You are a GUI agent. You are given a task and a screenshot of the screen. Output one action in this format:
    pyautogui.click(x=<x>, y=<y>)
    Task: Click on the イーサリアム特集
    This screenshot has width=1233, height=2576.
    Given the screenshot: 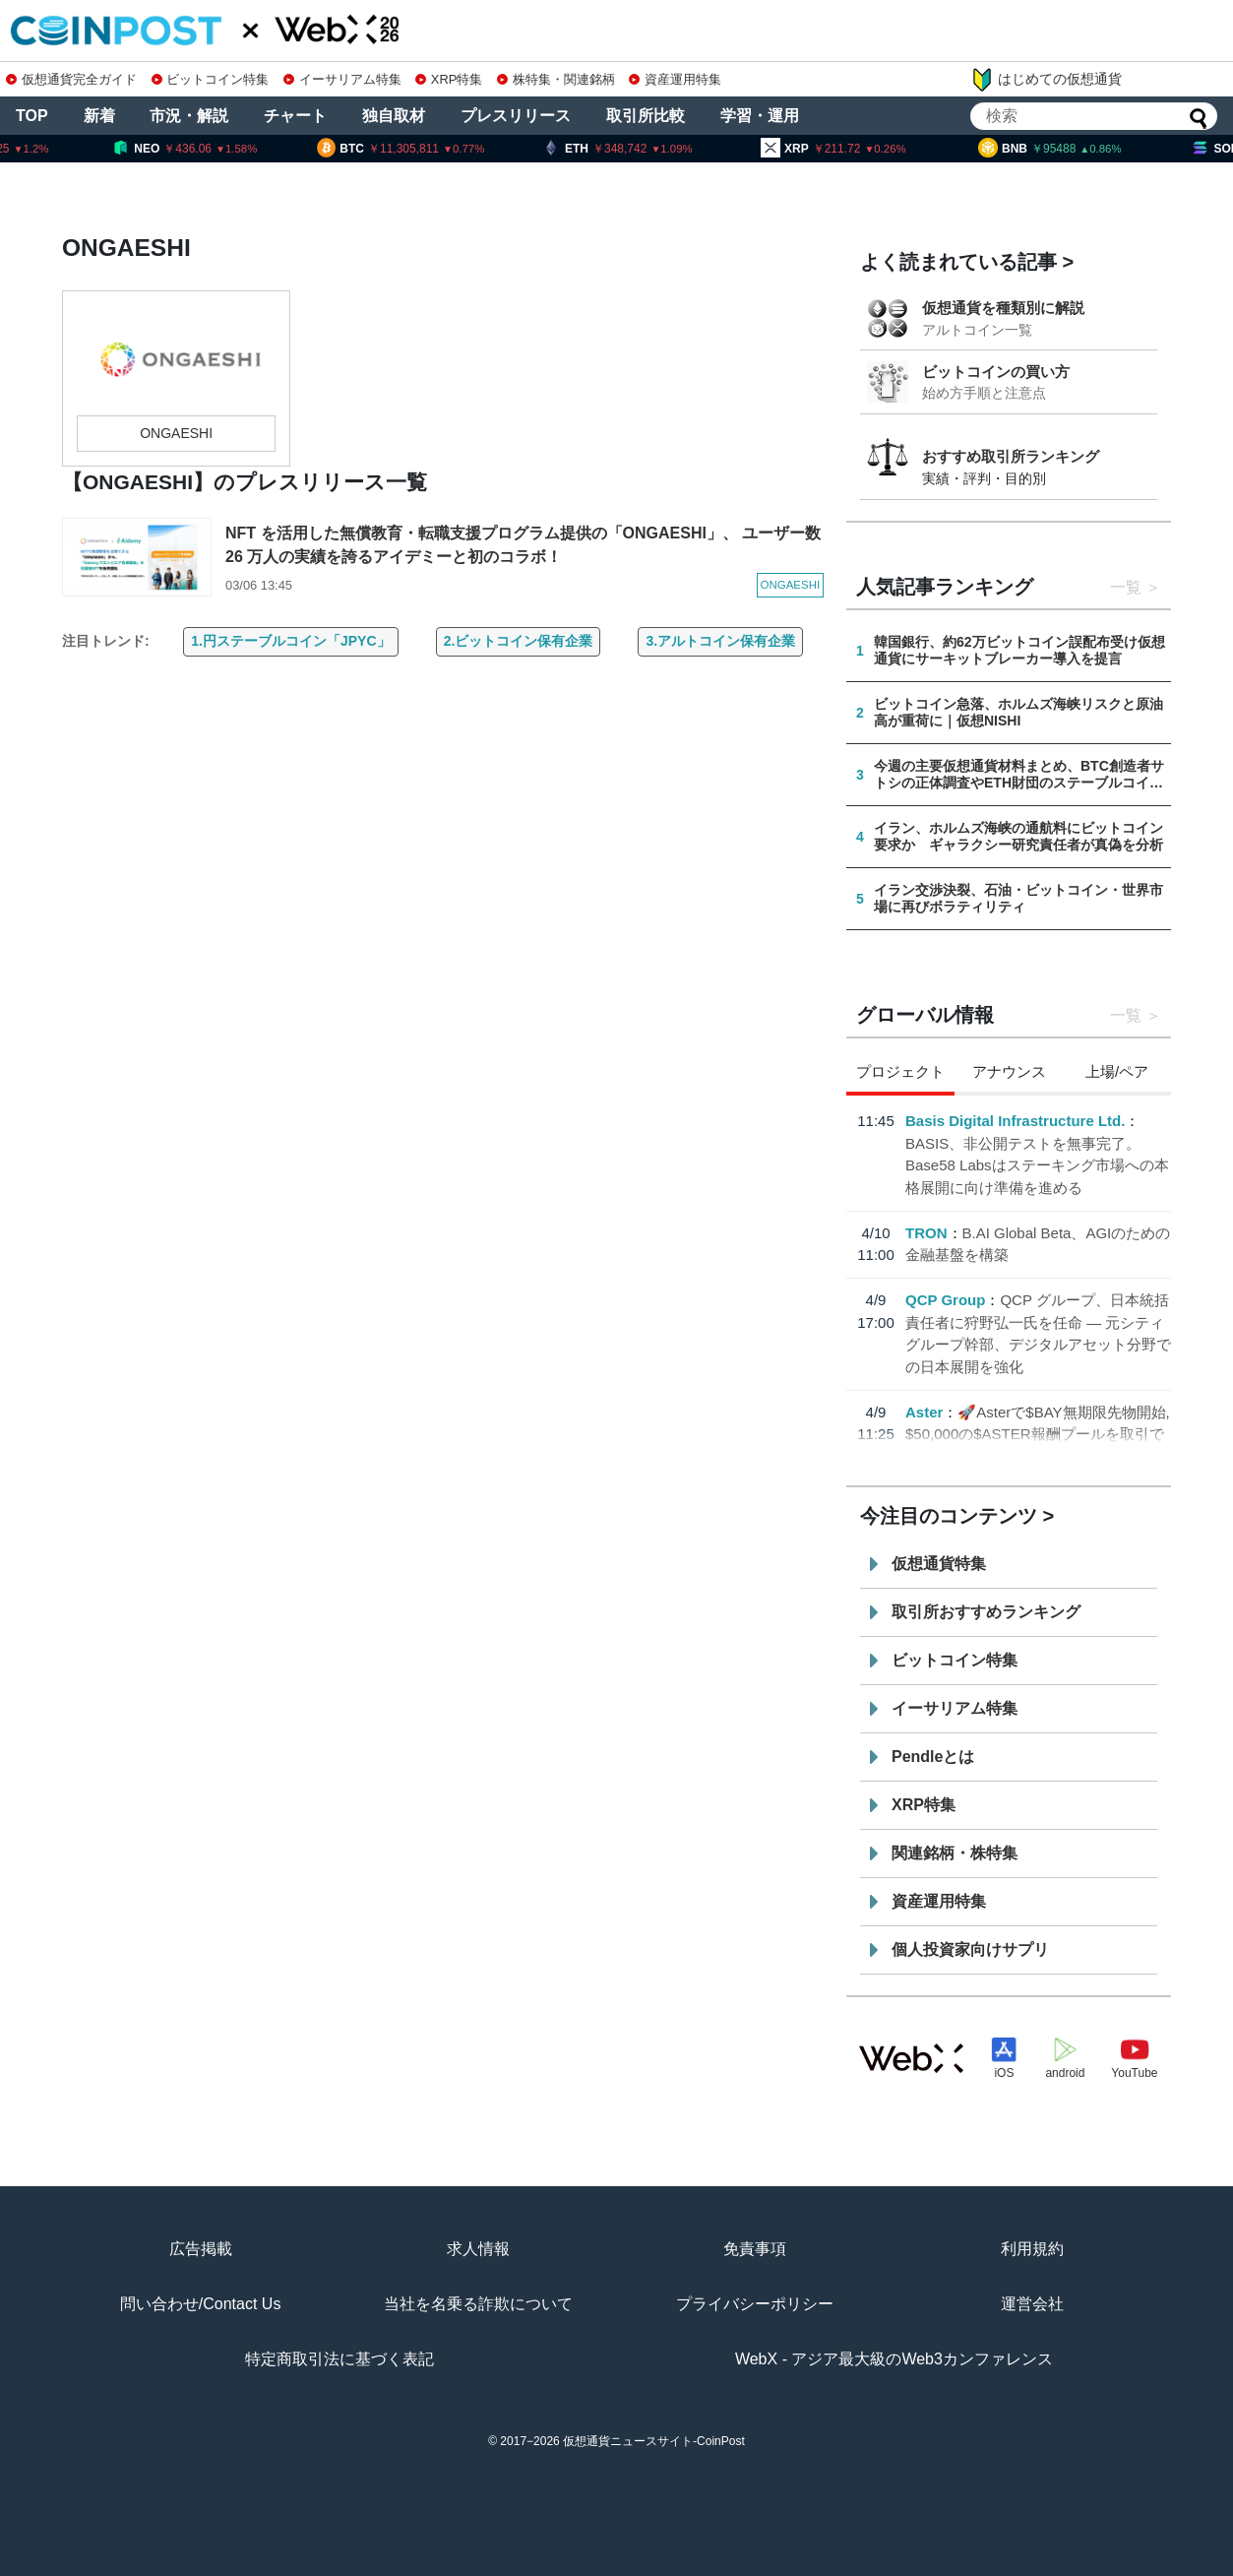 What is the action you would take?
    pyautogui.click(x=342, y=79)
    